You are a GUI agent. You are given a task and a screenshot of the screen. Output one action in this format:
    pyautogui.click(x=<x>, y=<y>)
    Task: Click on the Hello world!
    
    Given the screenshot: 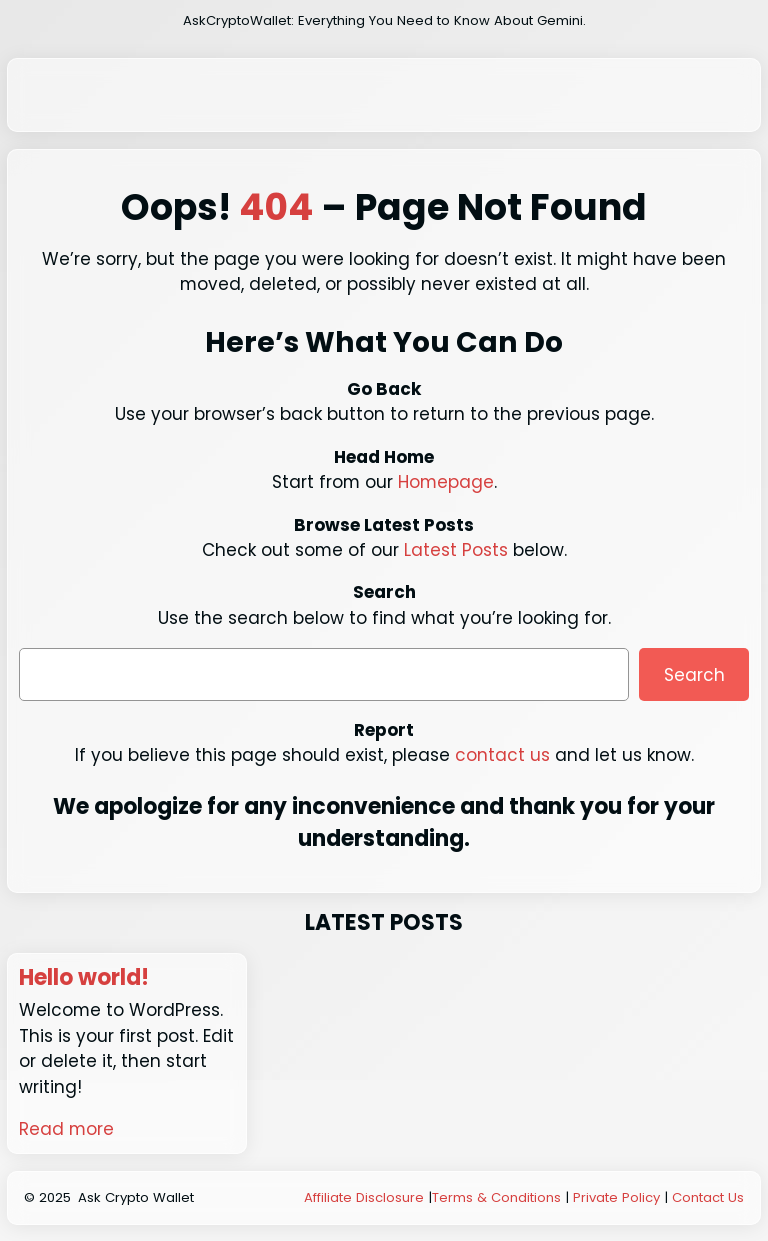 What is the action you would take?
    pyautogui.click(x=84, y=978)
    